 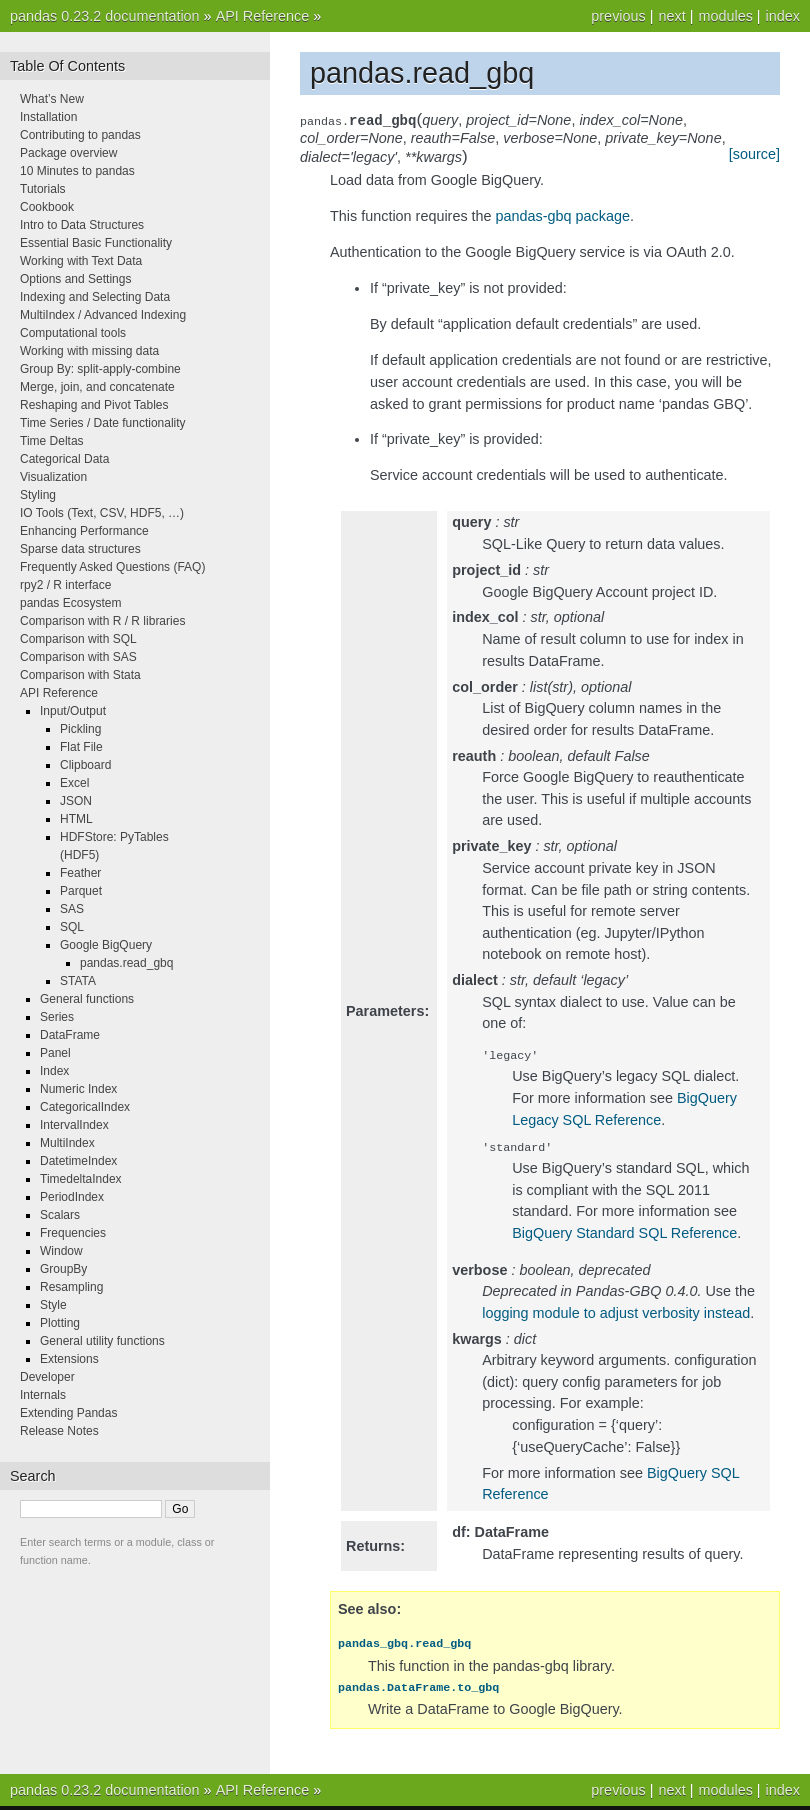 I want to click on index, so click(x=783, y=16).